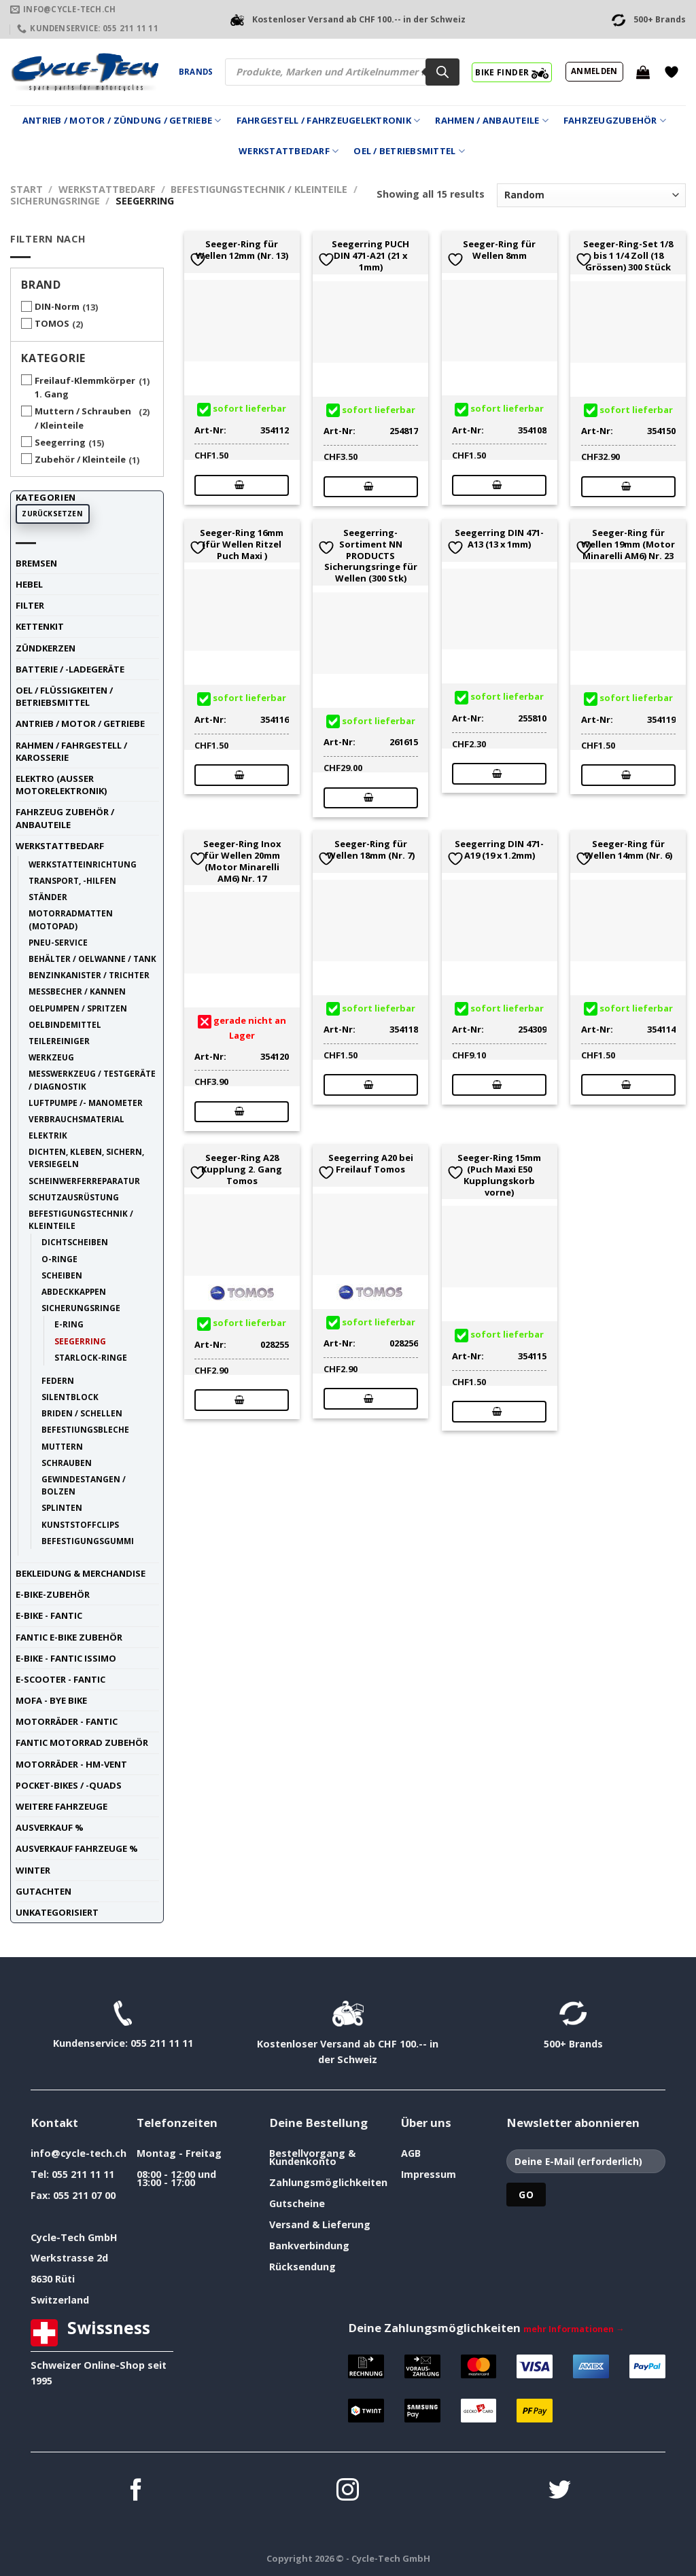  I want to click on Seeger-Ring für Wellen 8mm, so click(499, 250).